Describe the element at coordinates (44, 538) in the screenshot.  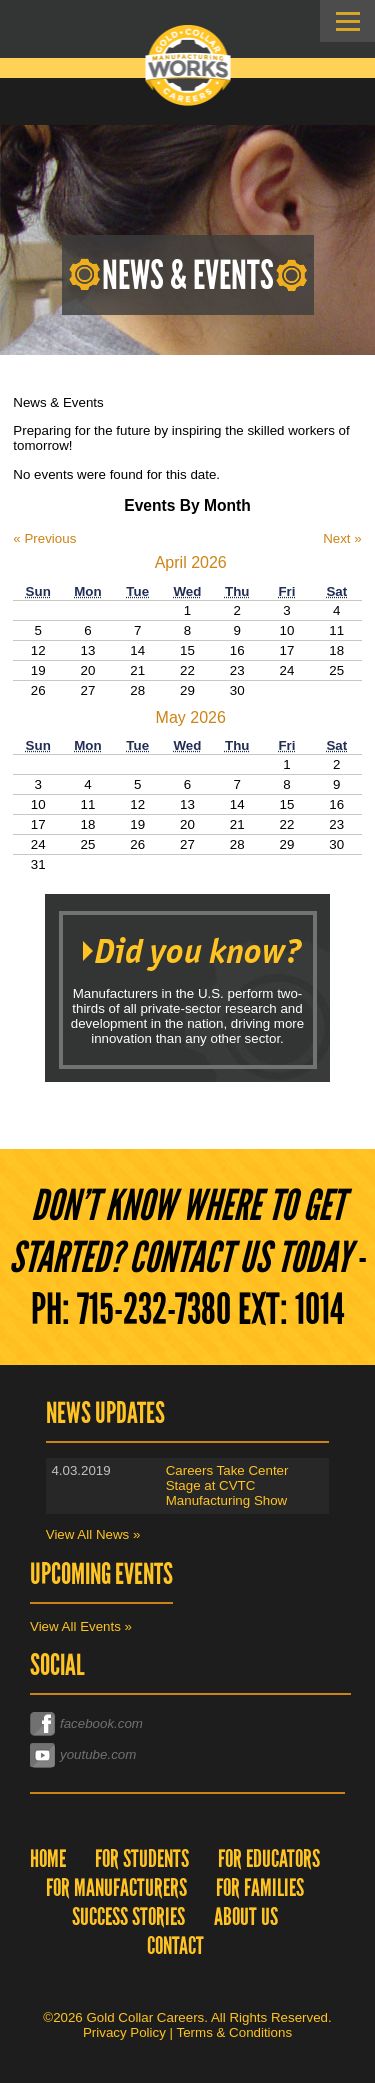
I see `« Previous` at that location.